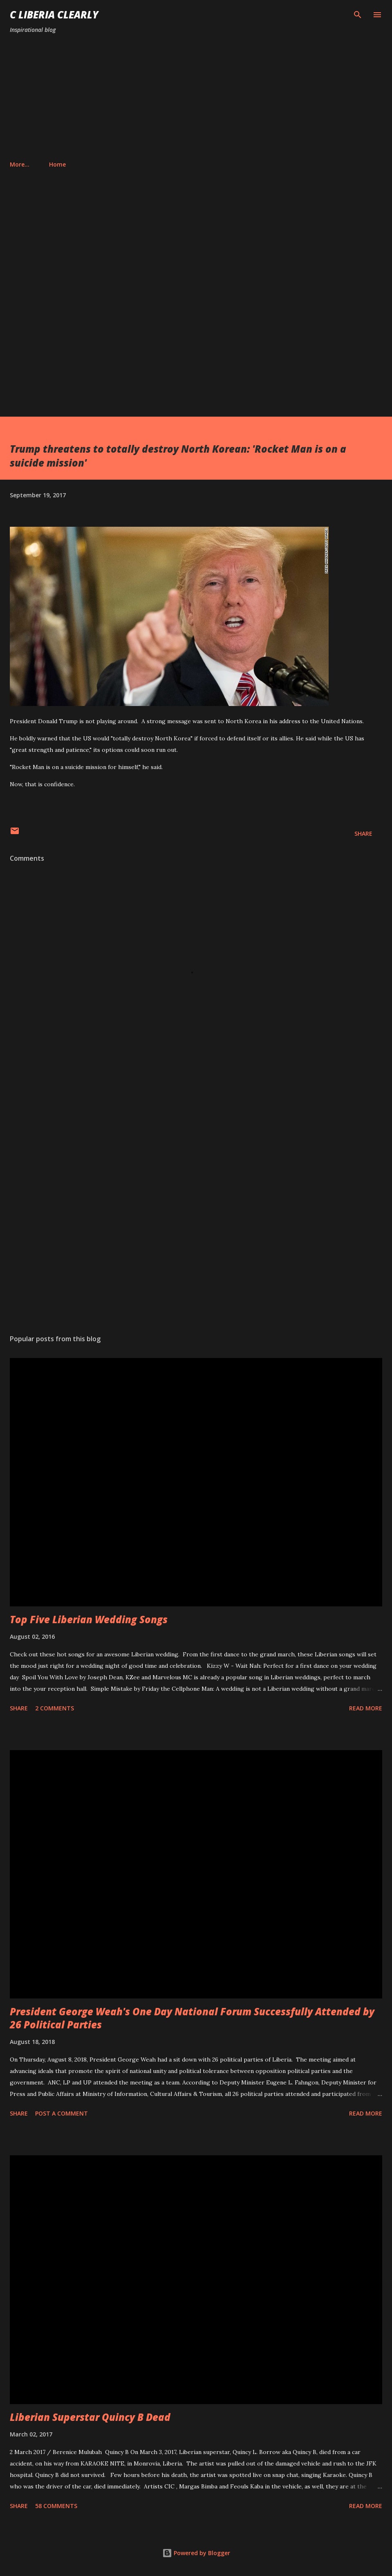  Describe the element at coordinates (23, 164) in the screenshot. I see `Home` at that location.